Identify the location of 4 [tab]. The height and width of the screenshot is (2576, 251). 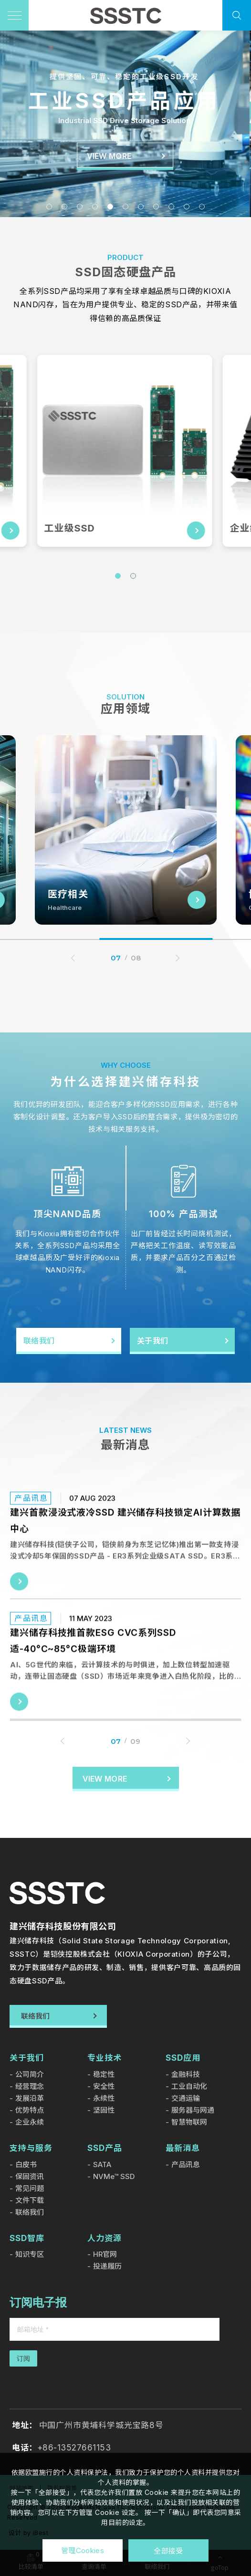
(95, 206).